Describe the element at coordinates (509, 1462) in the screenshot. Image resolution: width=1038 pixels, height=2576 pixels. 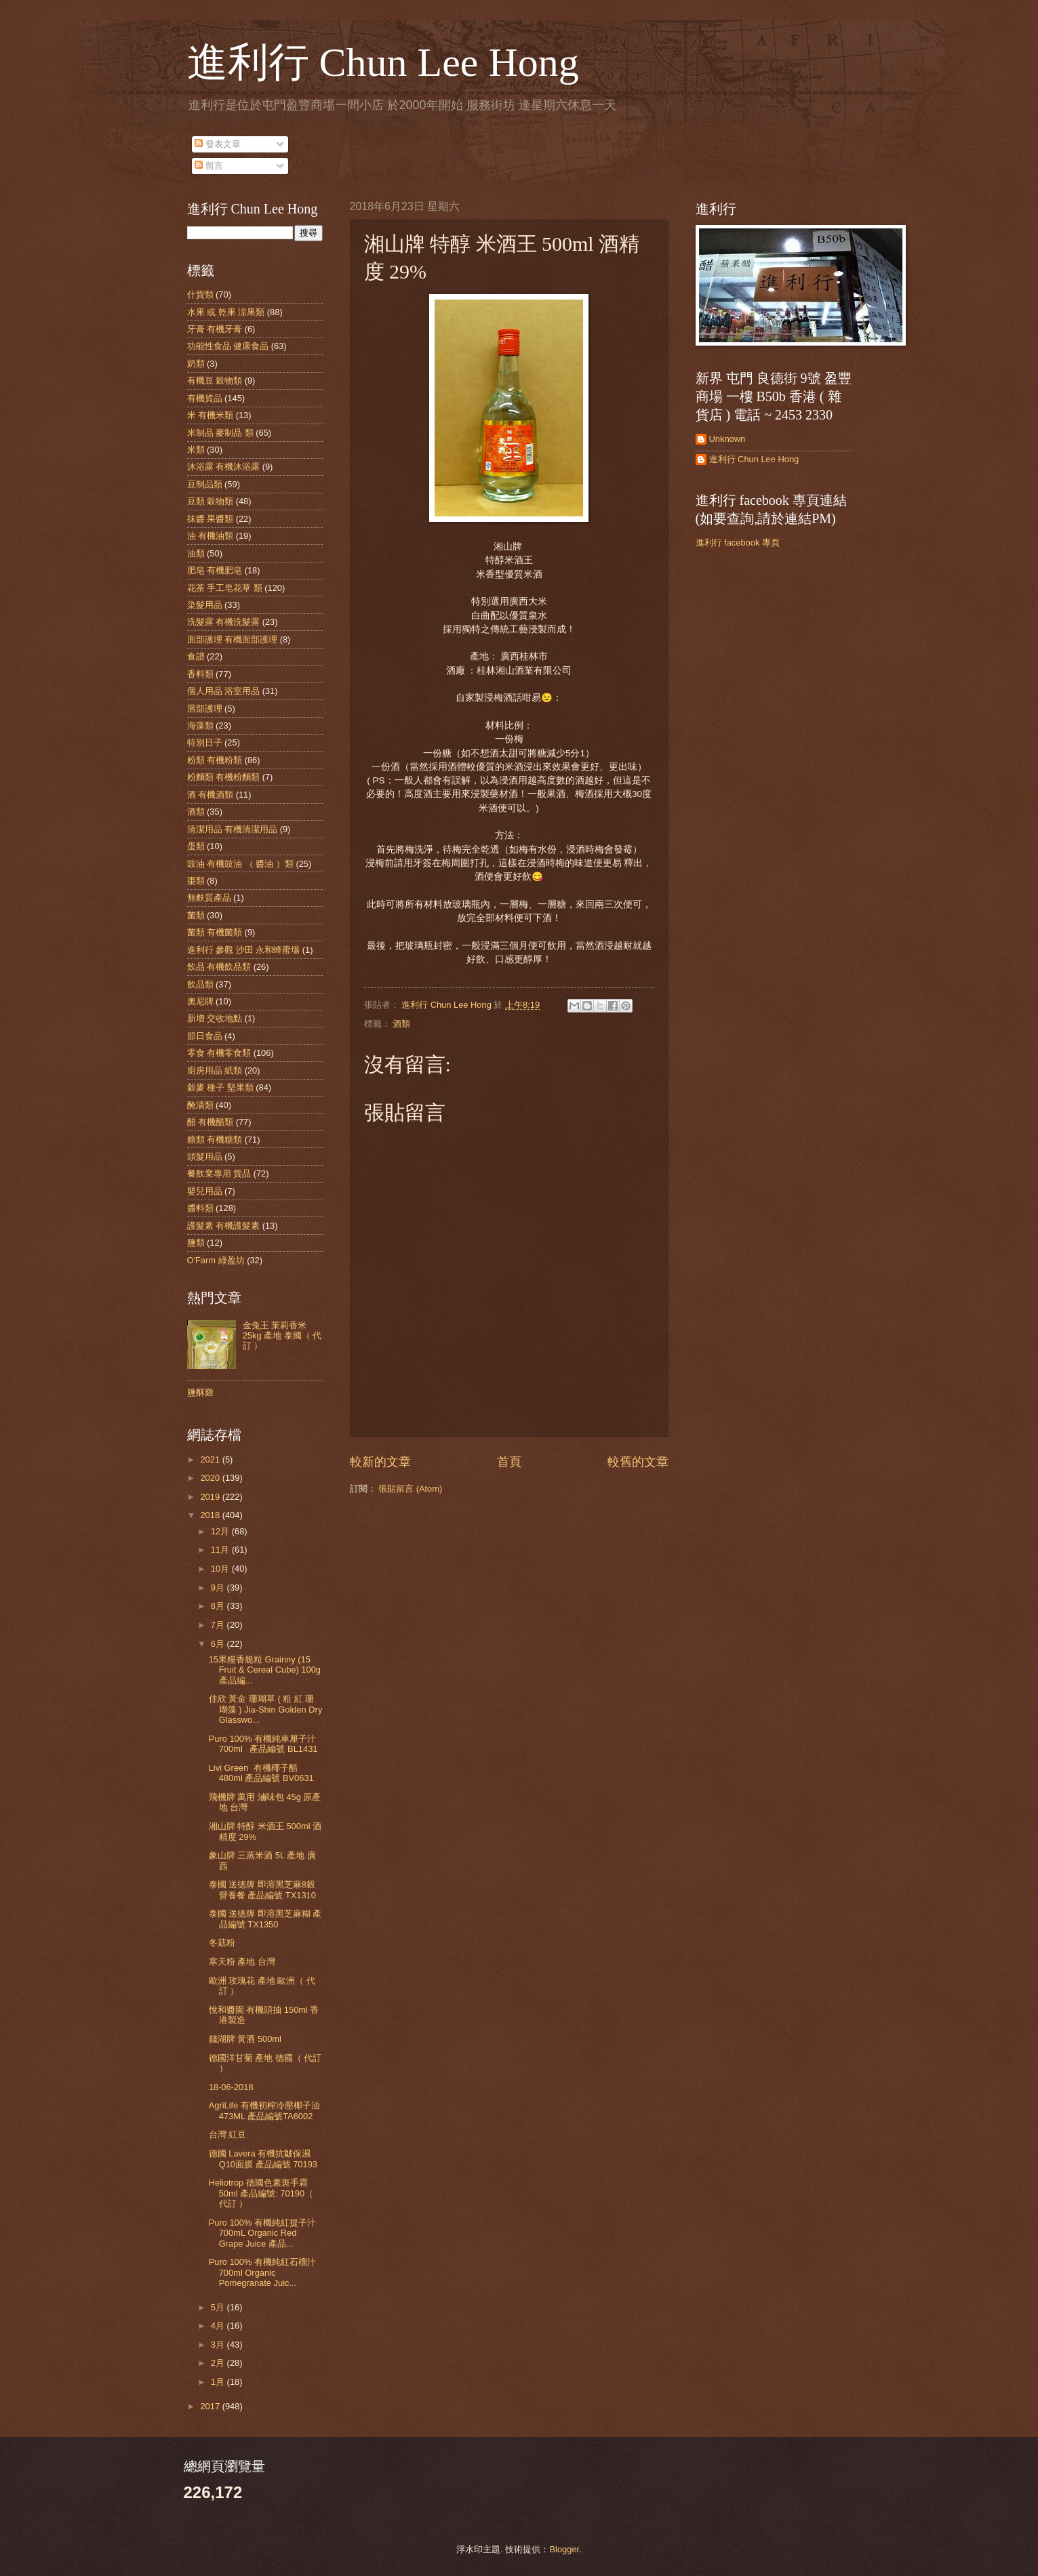
I see `首頁` at that location.